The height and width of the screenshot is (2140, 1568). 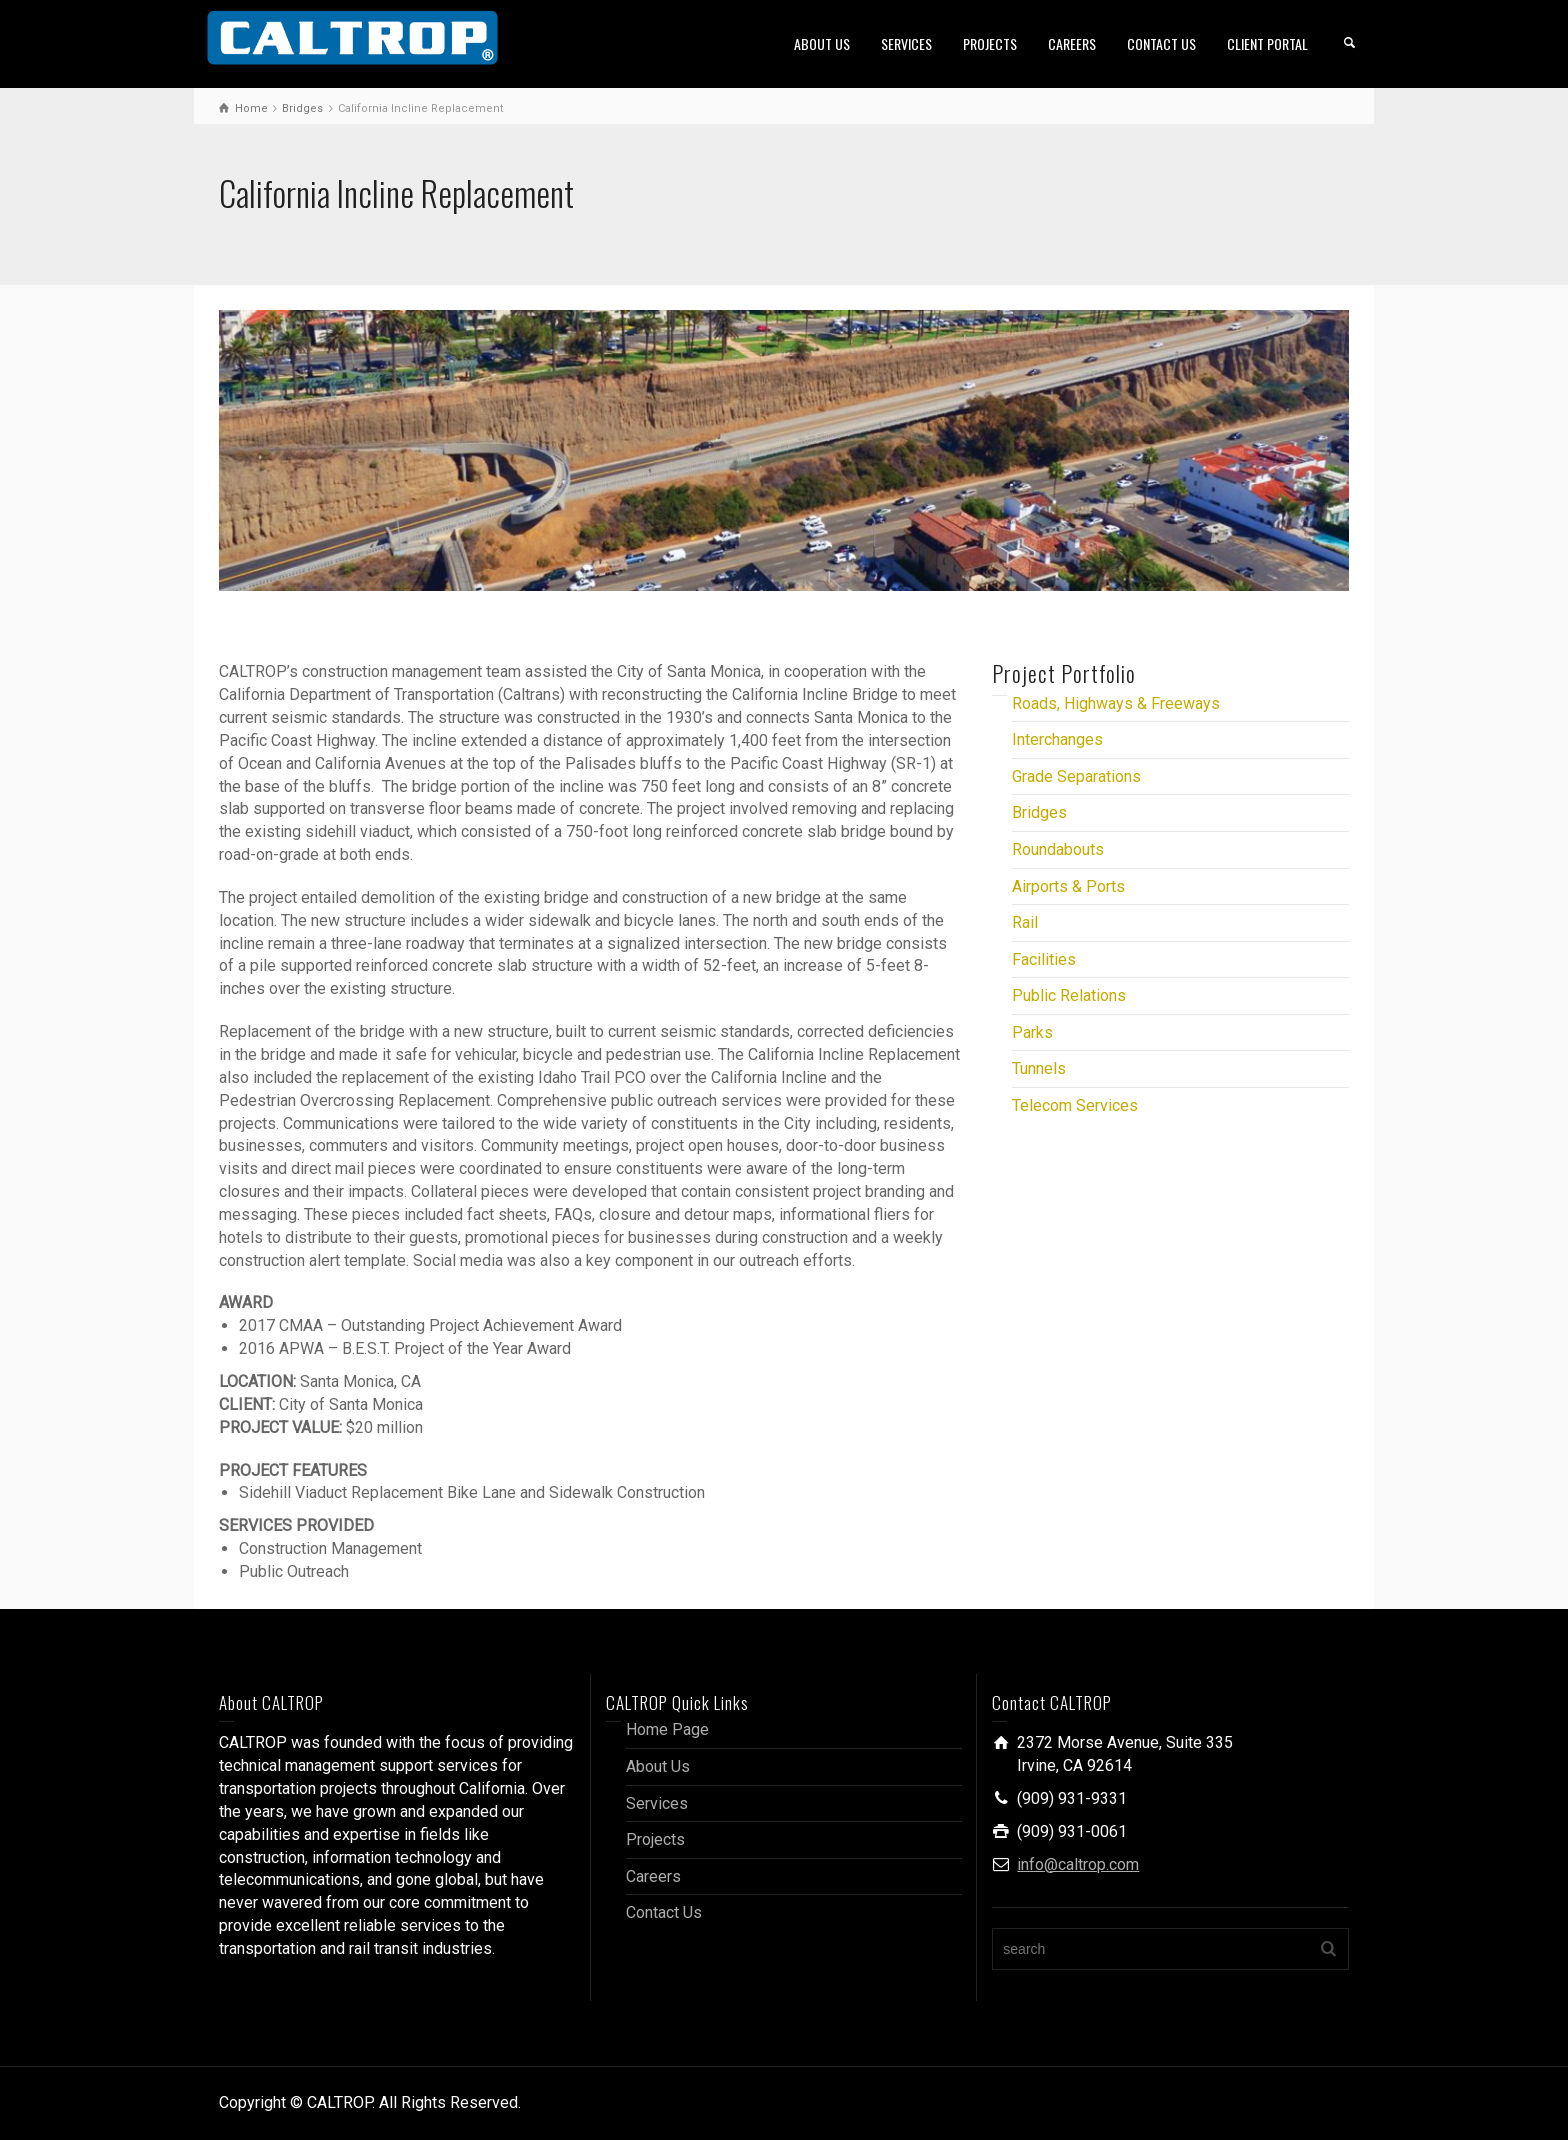 I want to click on Services, so click(x=657, y=1803).